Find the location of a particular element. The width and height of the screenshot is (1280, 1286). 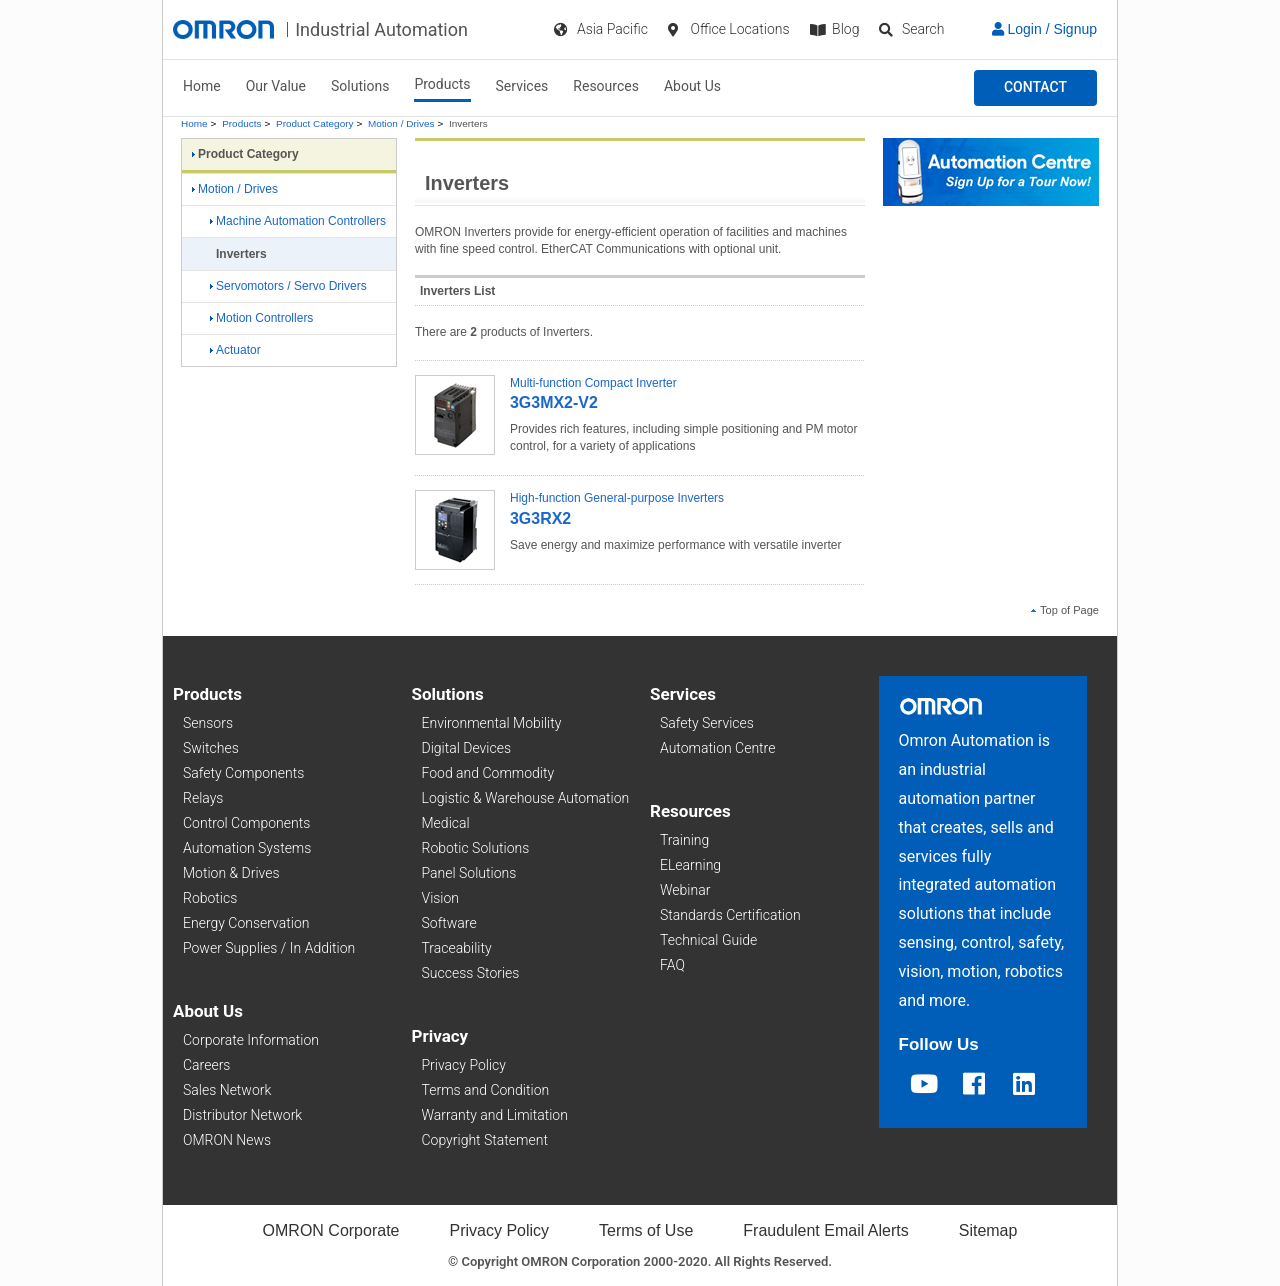

Warranty and Limitation is located at coordinates (495, 1115).